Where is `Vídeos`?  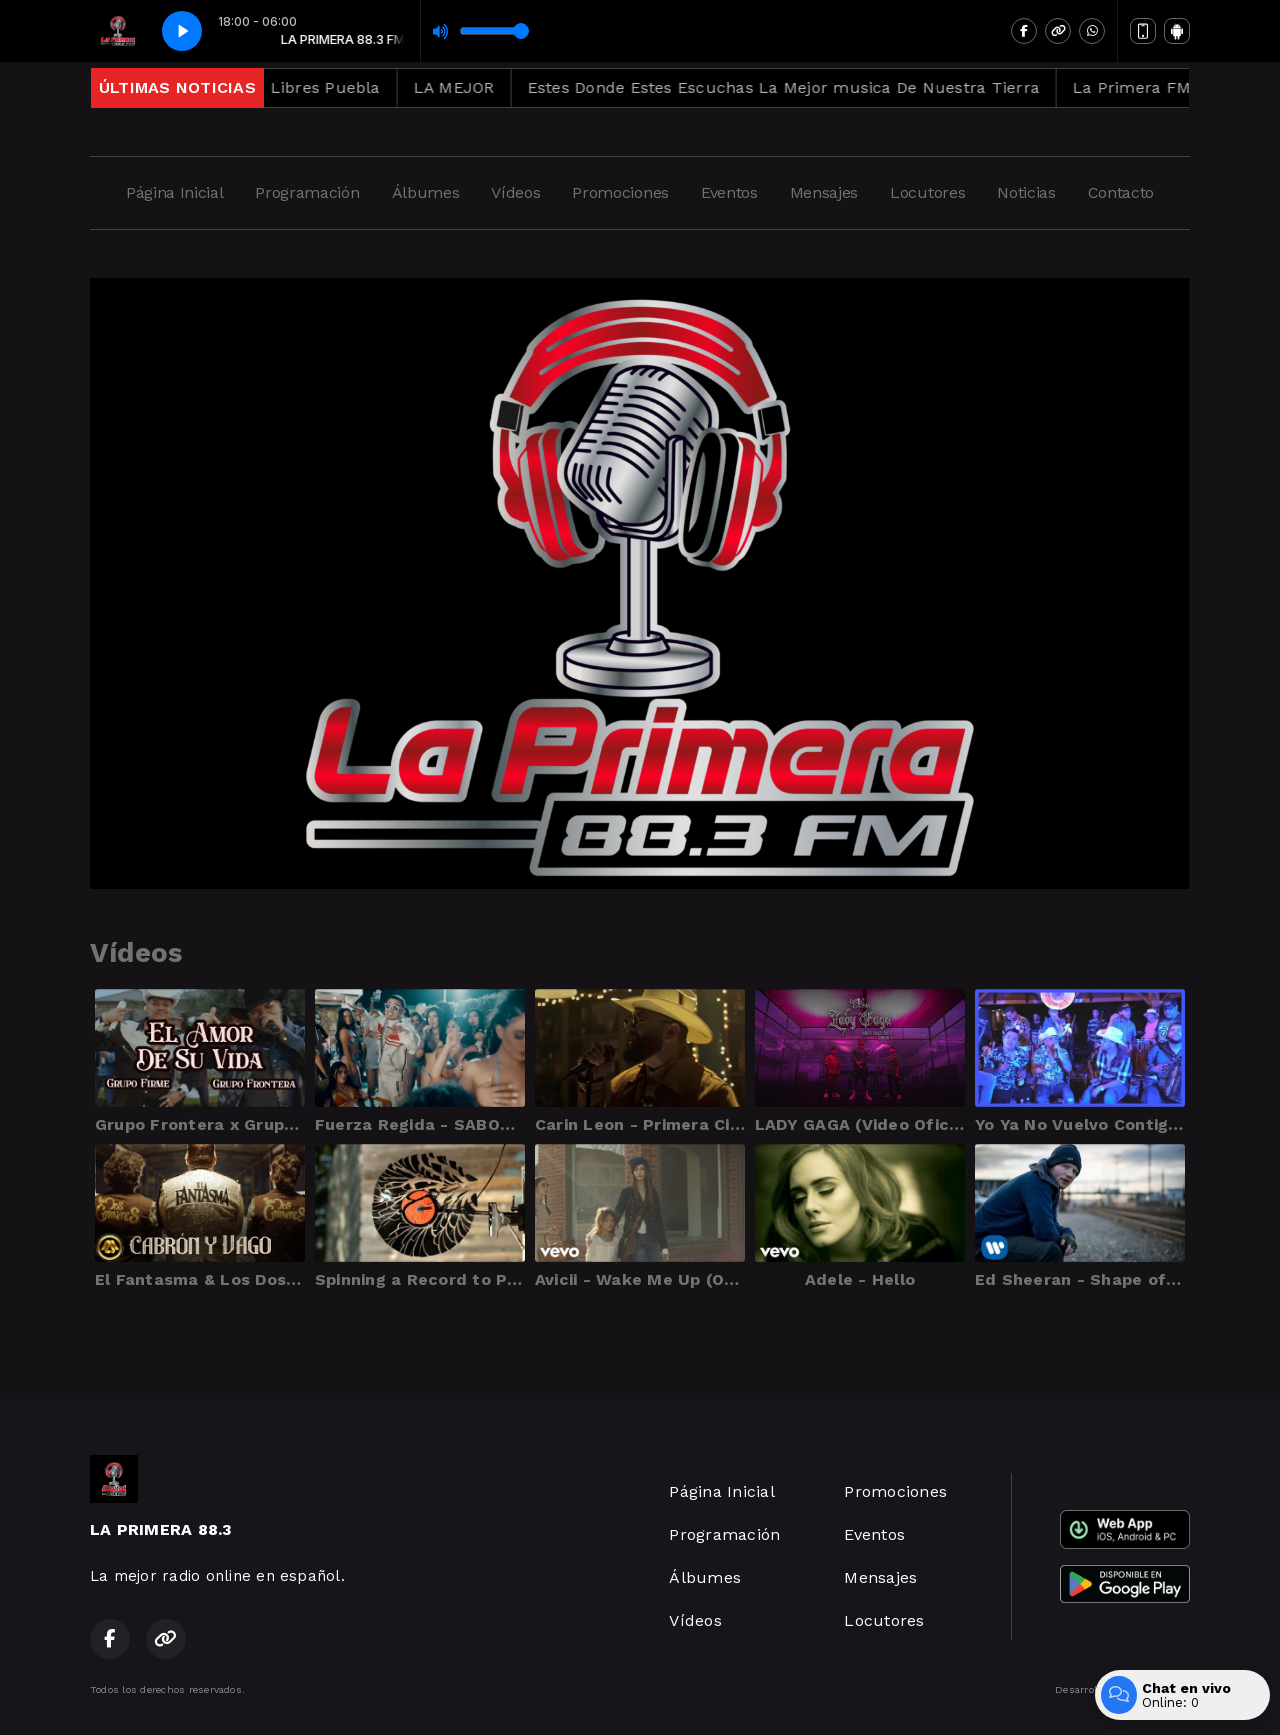 Vídeos is located at coordinates (515, 192).